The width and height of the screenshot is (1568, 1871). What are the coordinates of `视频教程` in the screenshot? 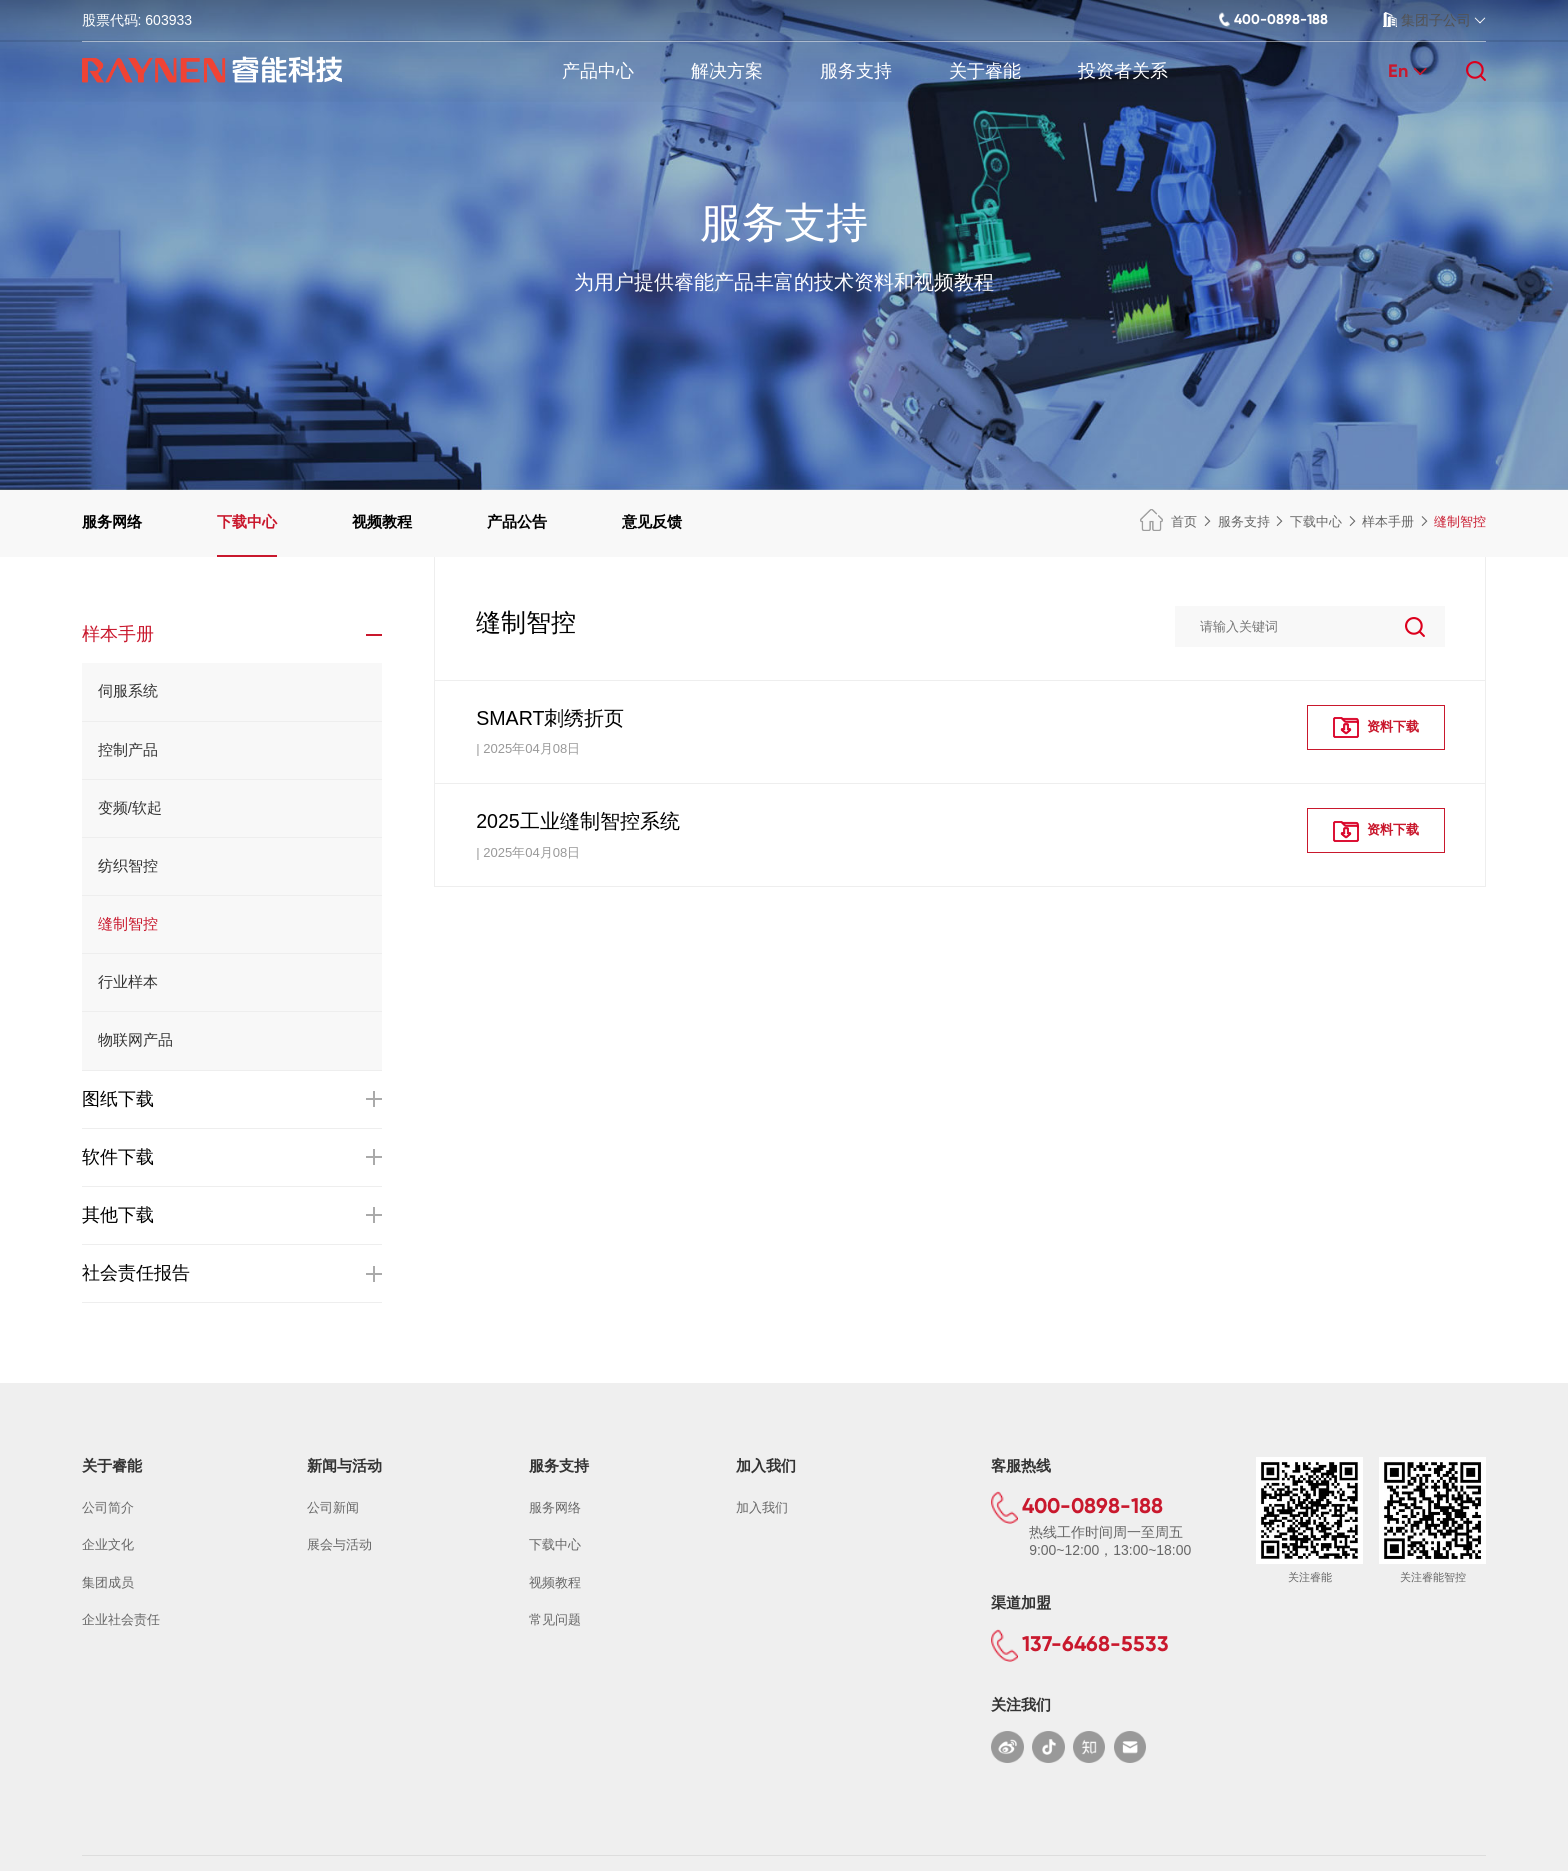 It's located at (382, 522).